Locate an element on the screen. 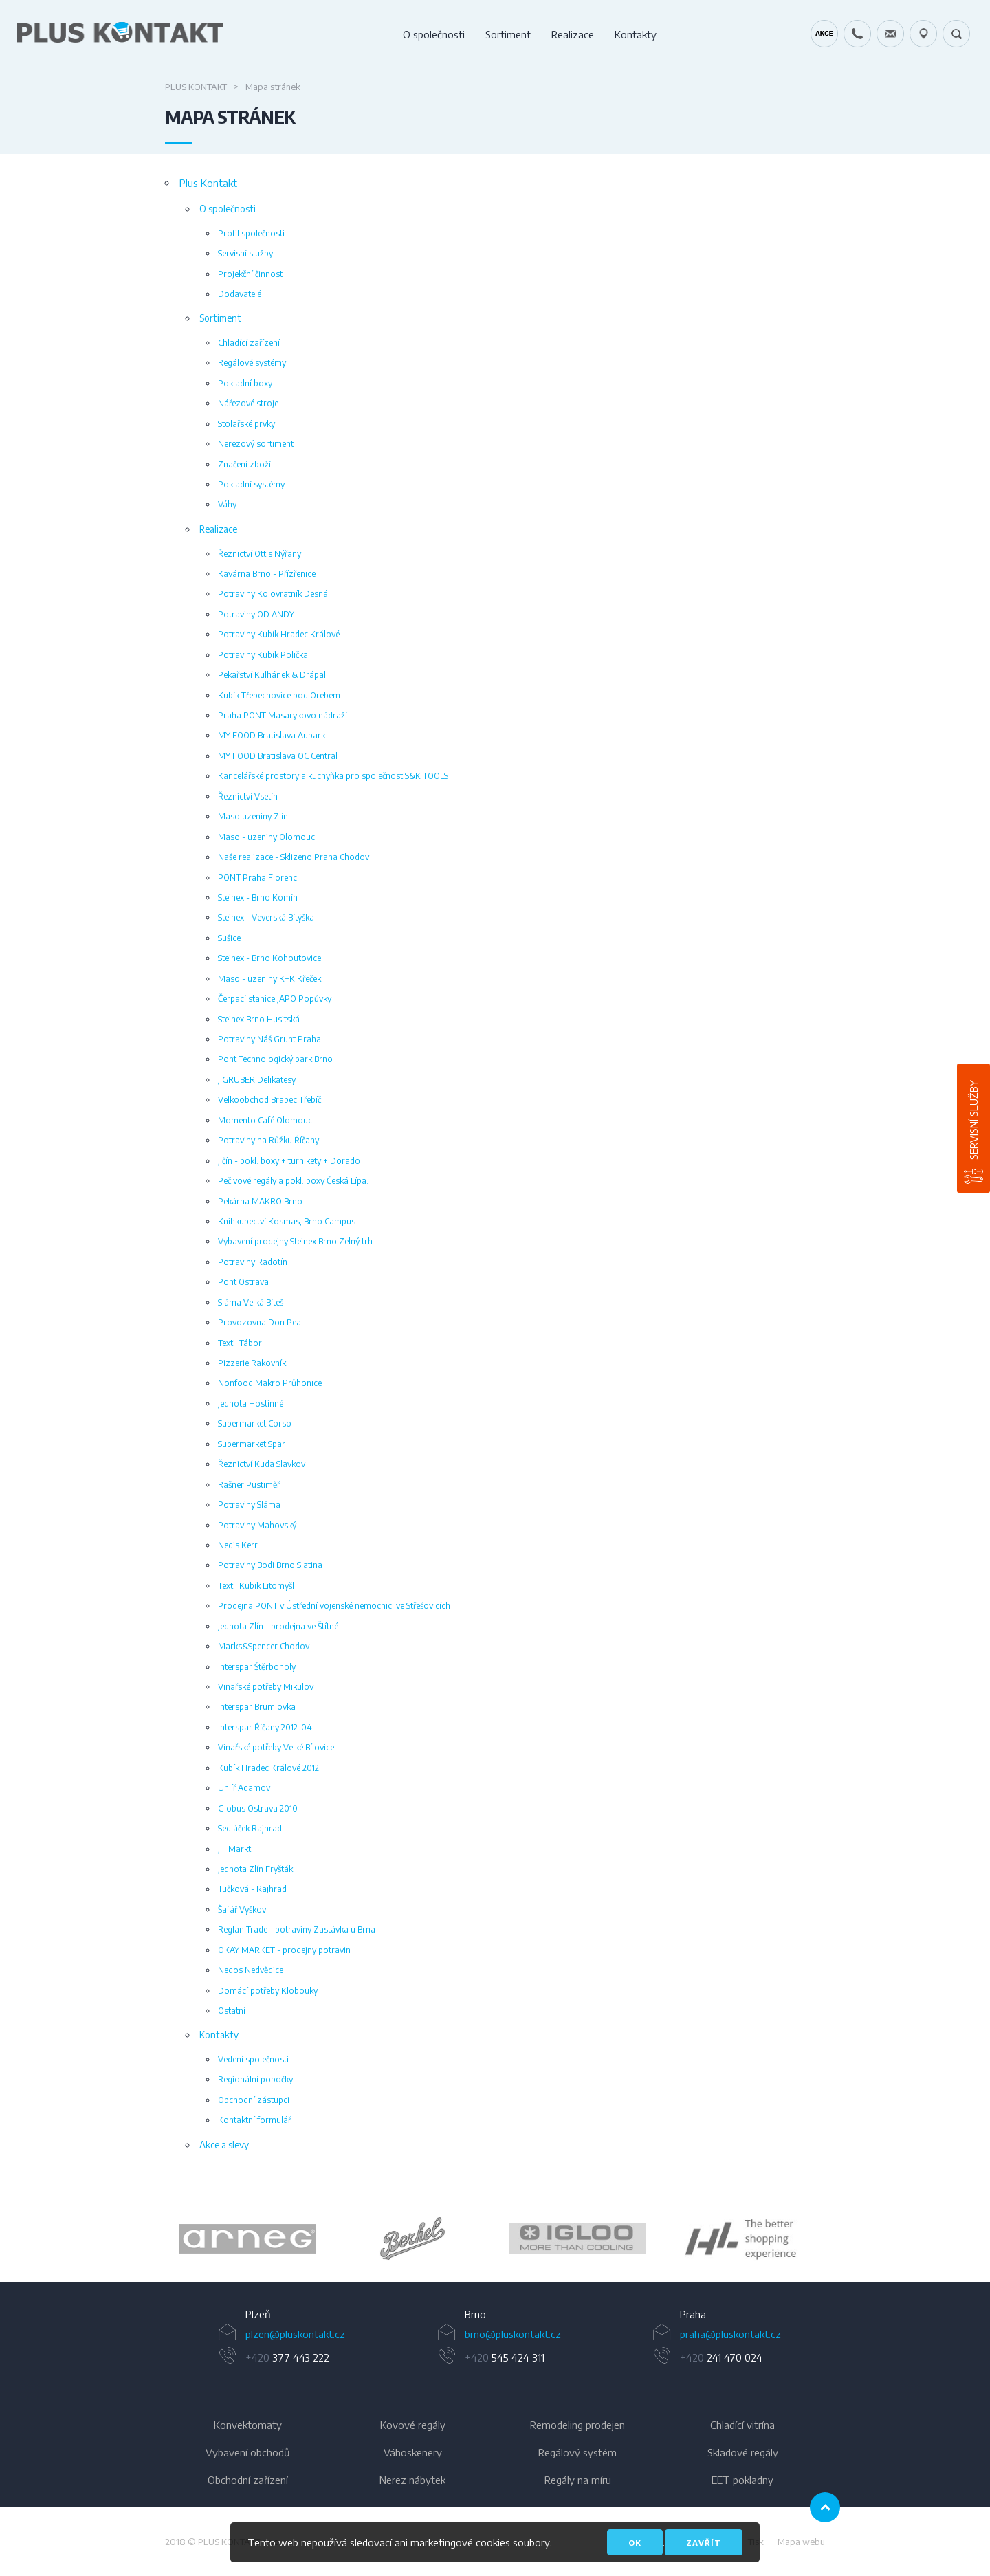 This screenshot has width=990, height=2576. Momento Café Olomouc is located at coordinates (265, 1119).